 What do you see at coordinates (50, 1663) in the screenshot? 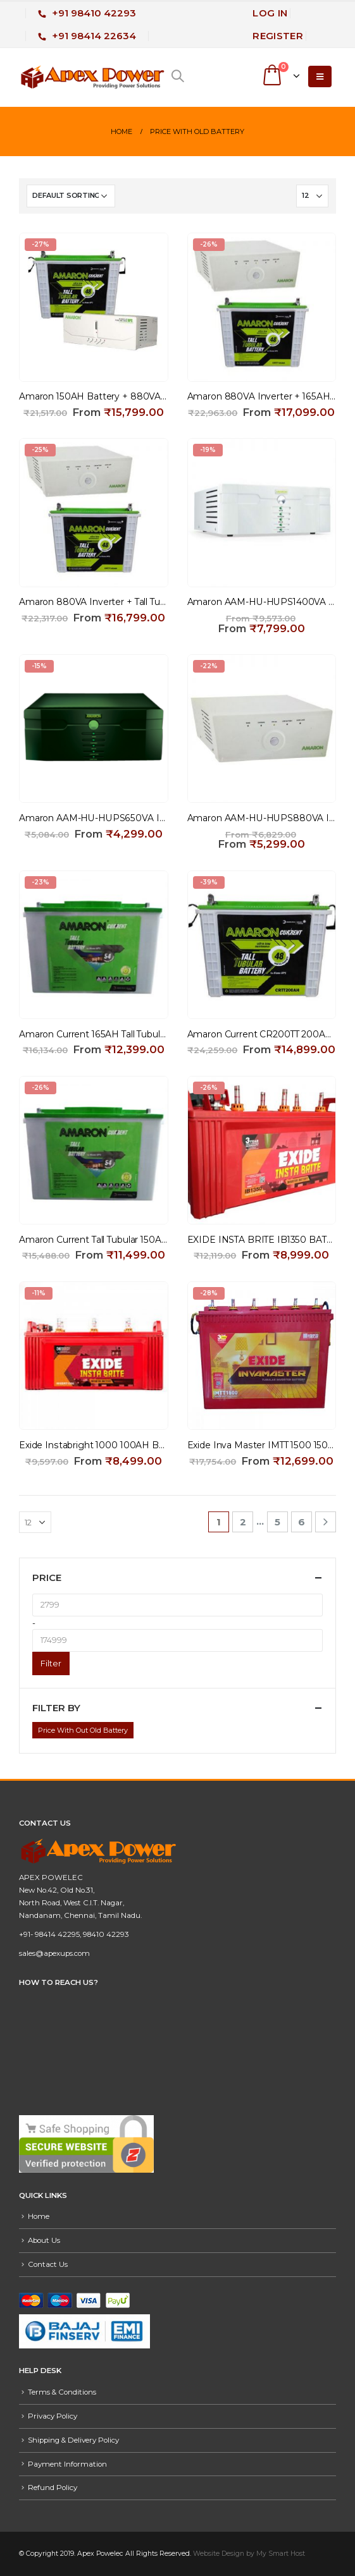
I see `Filter` at bounding box center [50, 1663].